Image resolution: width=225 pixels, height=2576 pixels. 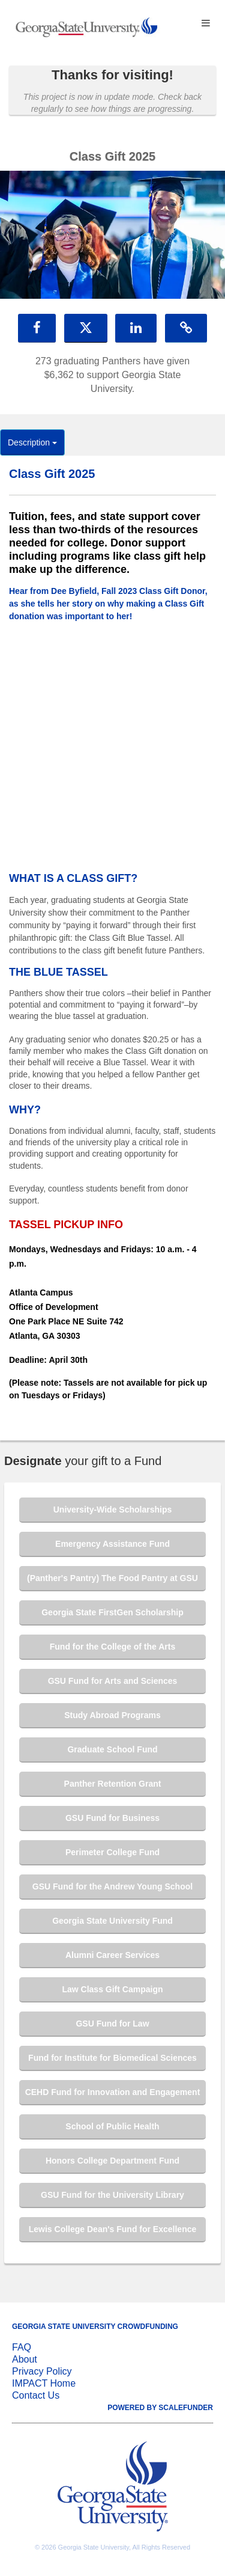 I want to click on Law Class Gift Campaign, so click(x=112, y=1989).